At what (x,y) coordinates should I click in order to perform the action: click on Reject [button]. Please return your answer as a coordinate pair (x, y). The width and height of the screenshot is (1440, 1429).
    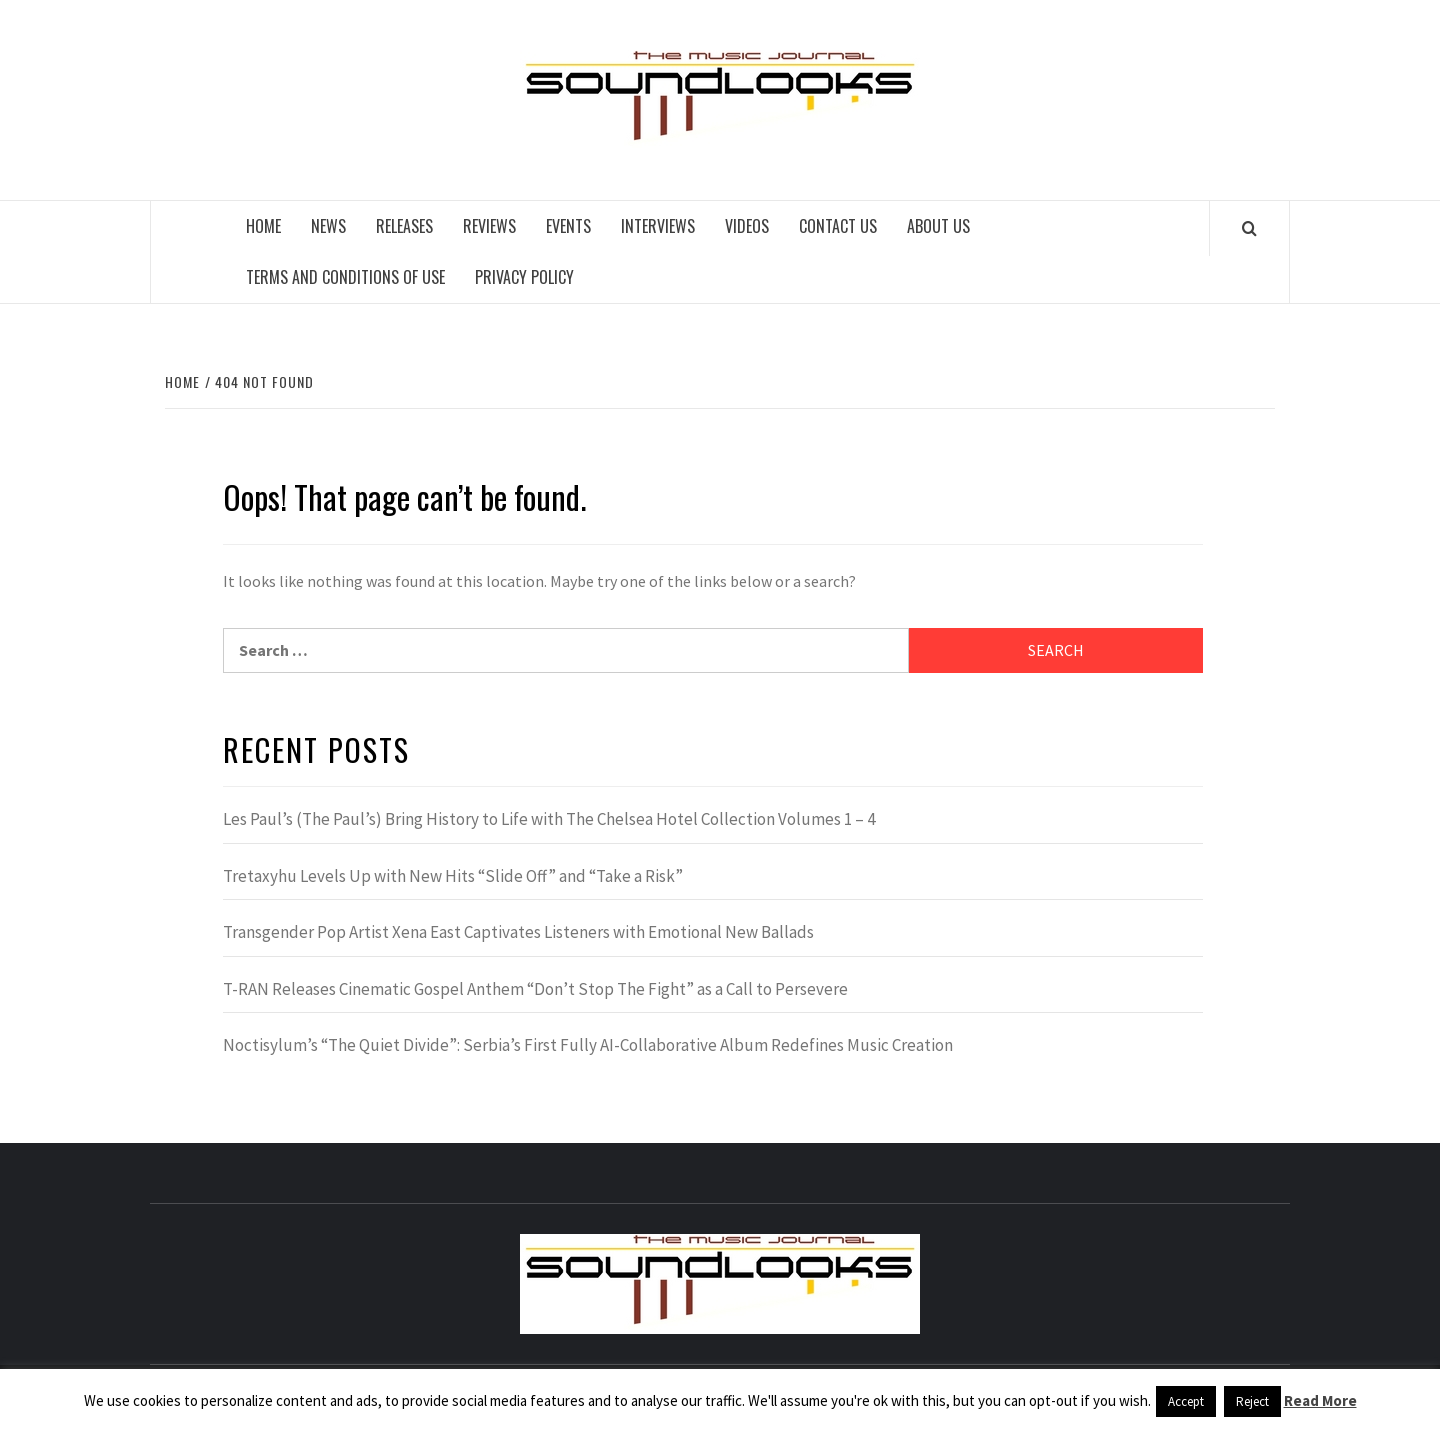
    Looking at the image, I should click on (1252, 1401).